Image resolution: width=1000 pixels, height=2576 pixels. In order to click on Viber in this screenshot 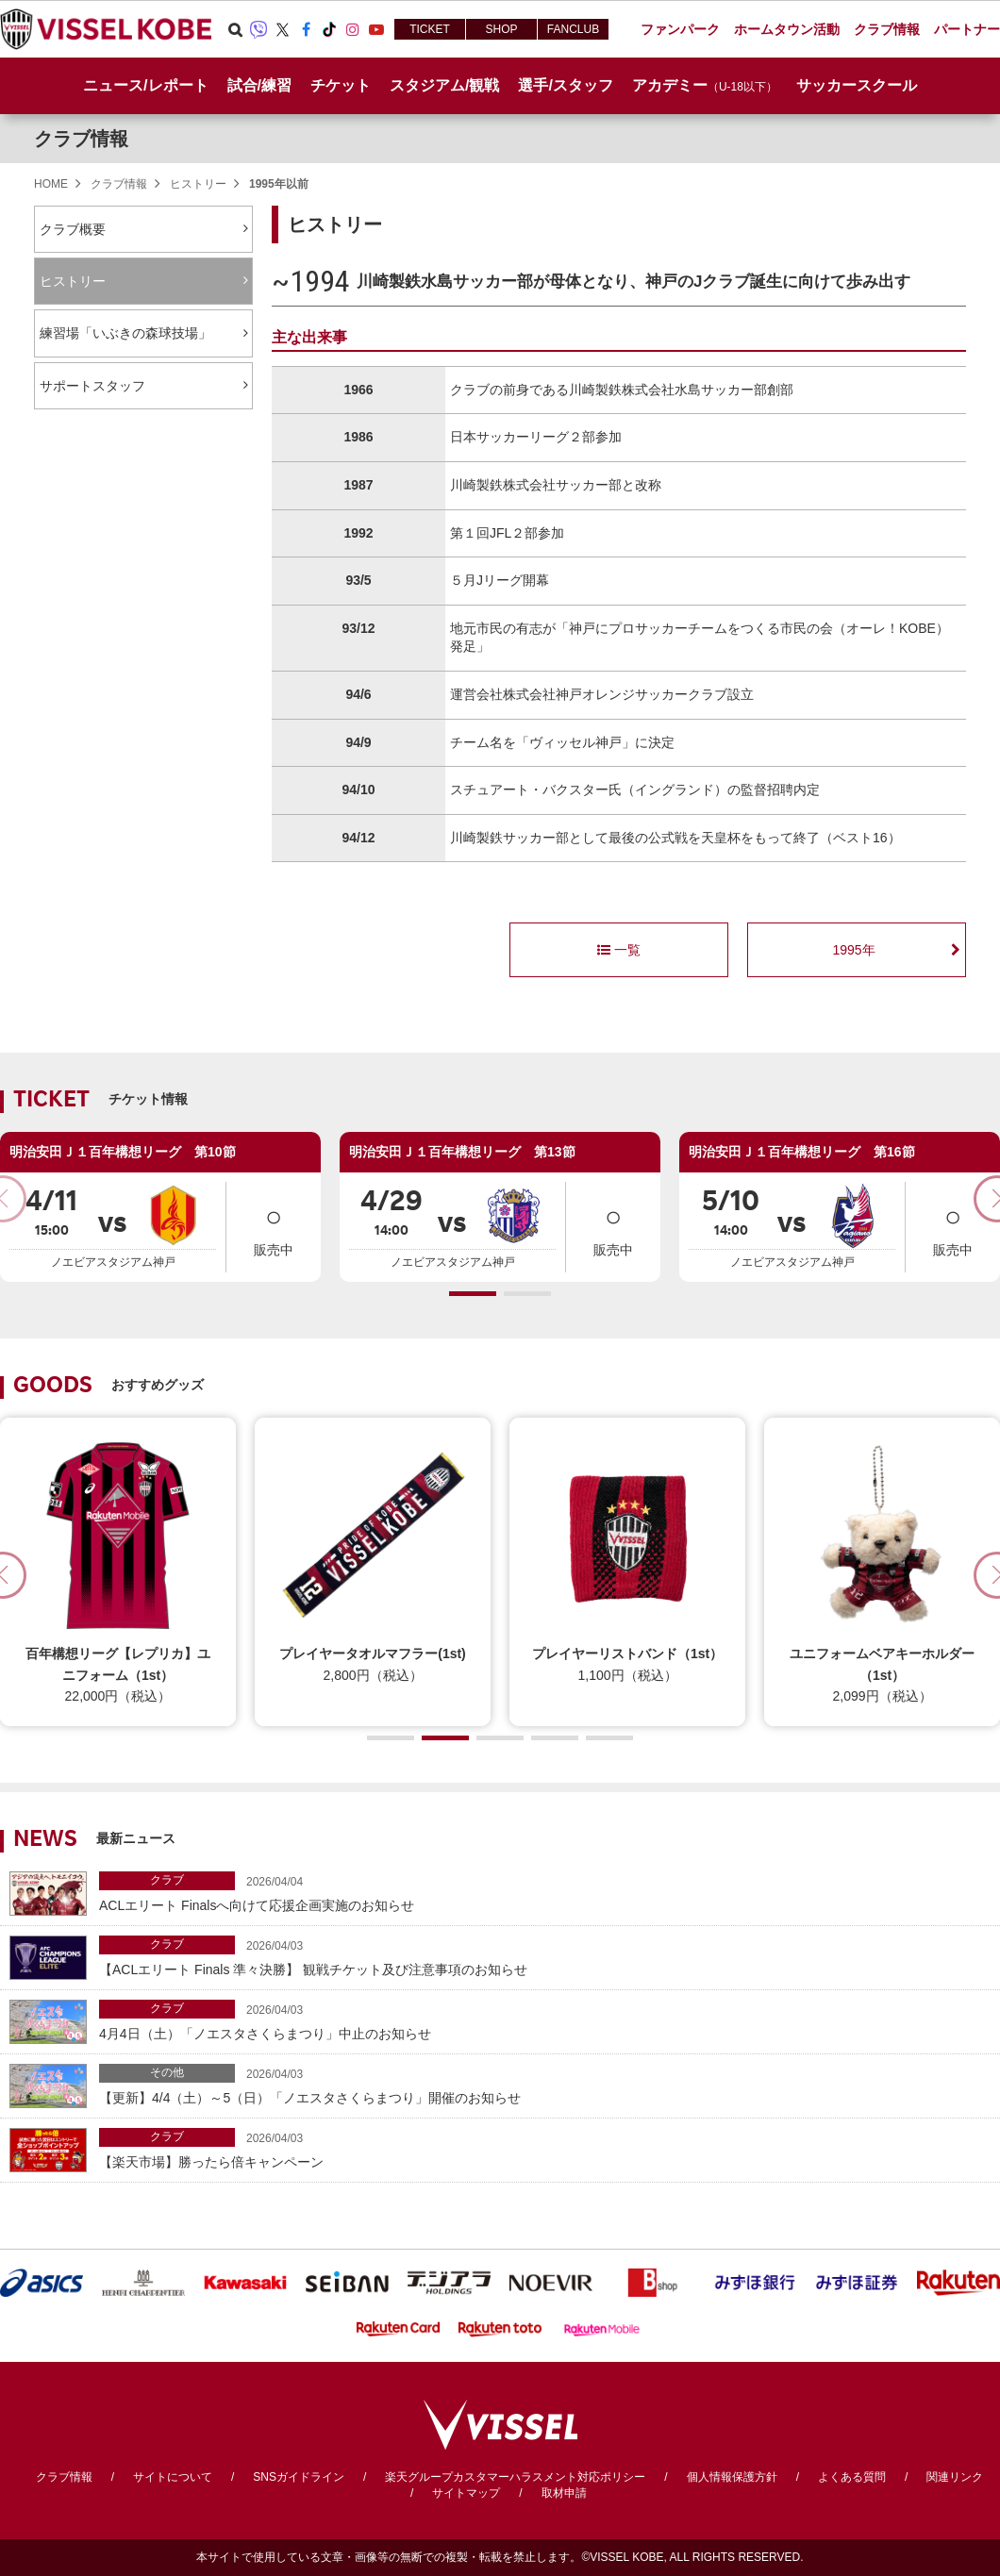, I will do `click(258, 29)`.